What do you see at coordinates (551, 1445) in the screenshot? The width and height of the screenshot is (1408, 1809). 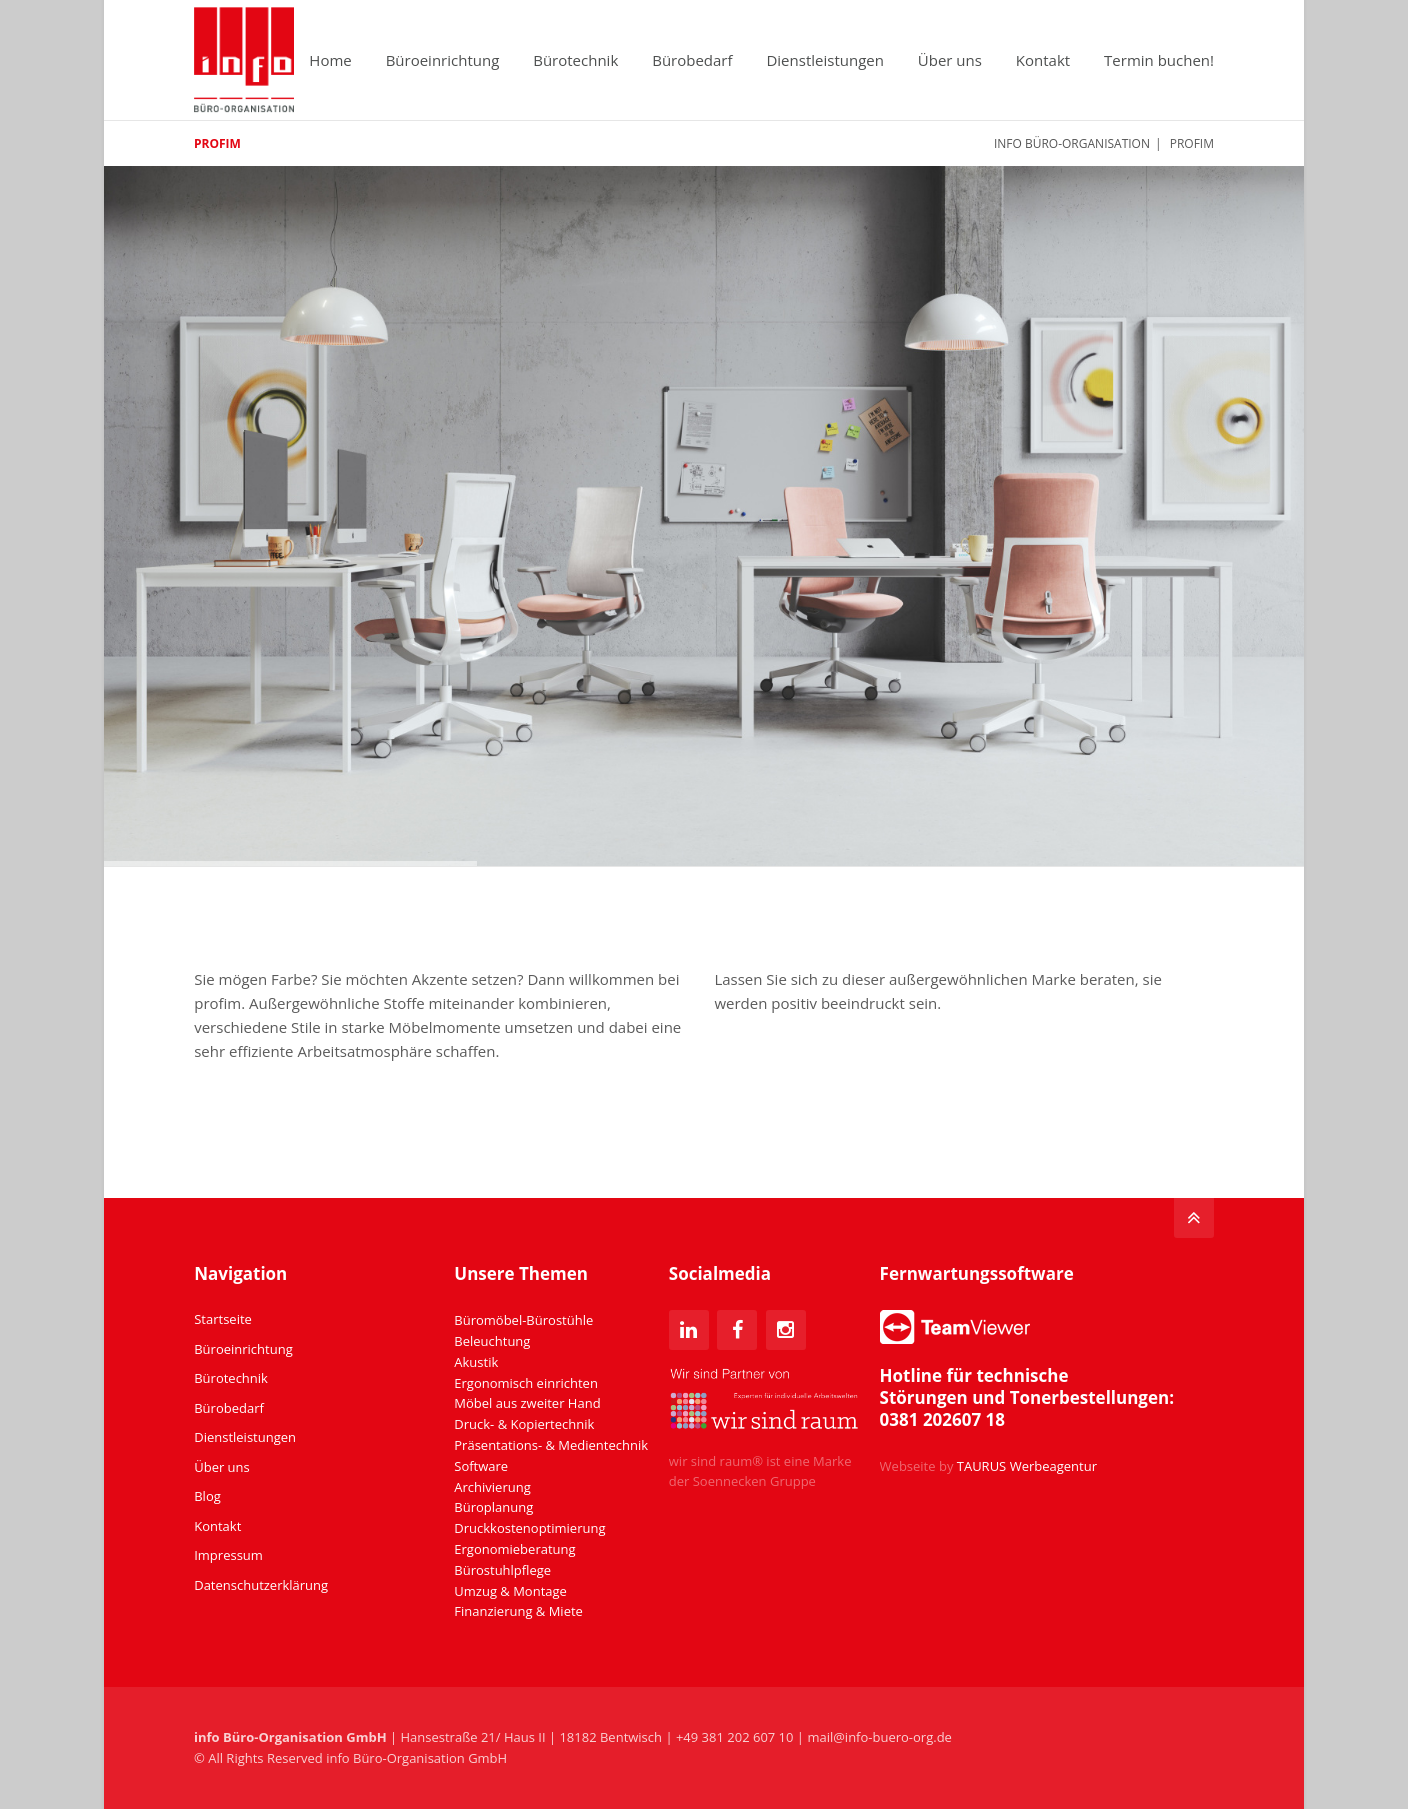 I see `Präsentations- & Medientechnik` at bounding box center [551, 1445].